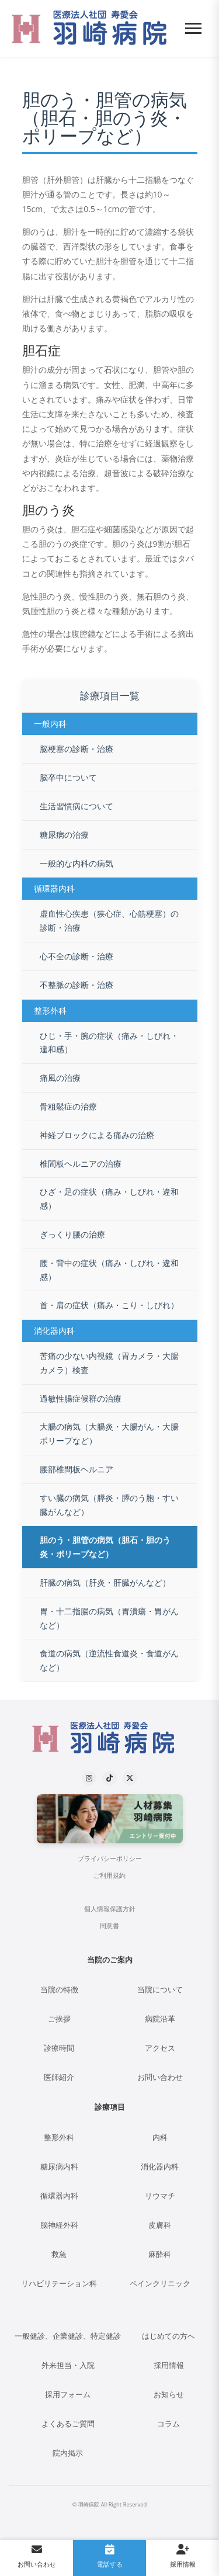 Image resolution: width=219 pixels, height=2576 pixels. I want to click on 首・肩の症状（痛み・こり・しびれ）, so click(109, 1304).